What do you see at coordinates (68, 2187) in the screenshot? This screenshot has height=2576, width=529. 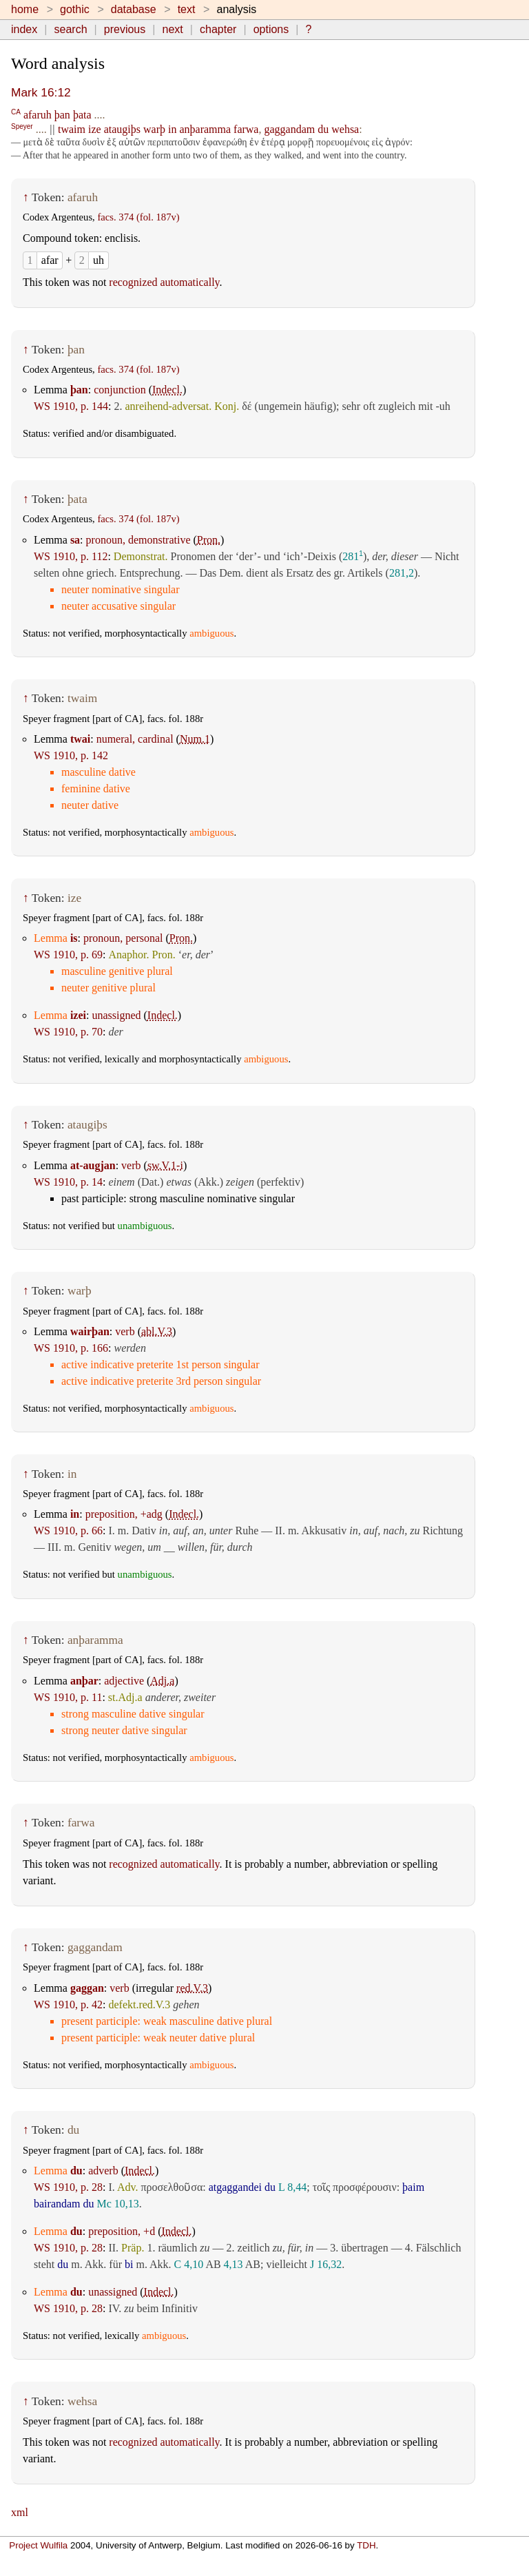 I see `WS 1910, p. 28` at bounding box center [68, 2187].